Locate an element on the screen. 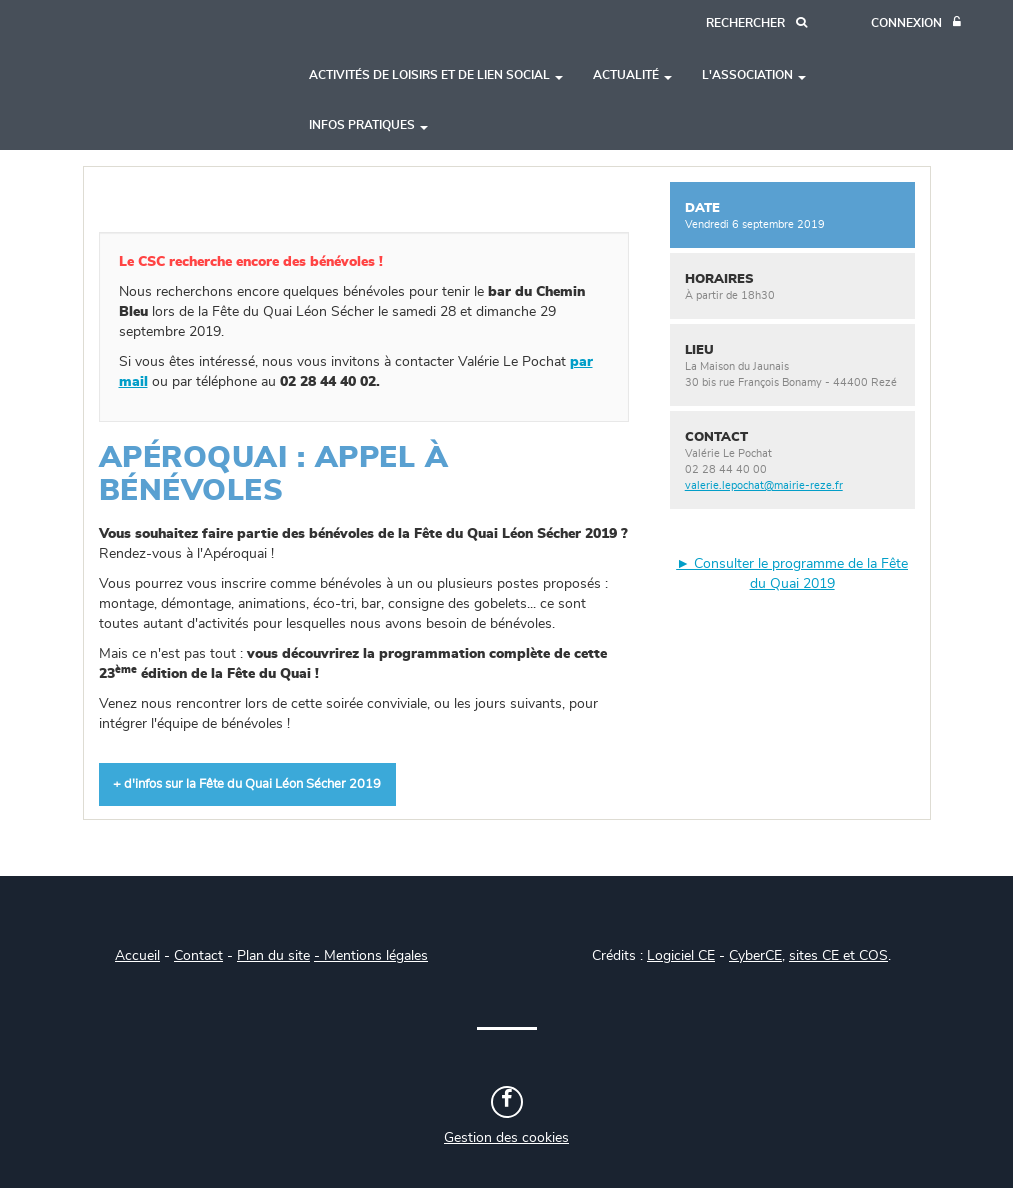 The width and height of the screenshot is (1013, 1188). - Mentions légales is located at coordinates (371, 956).